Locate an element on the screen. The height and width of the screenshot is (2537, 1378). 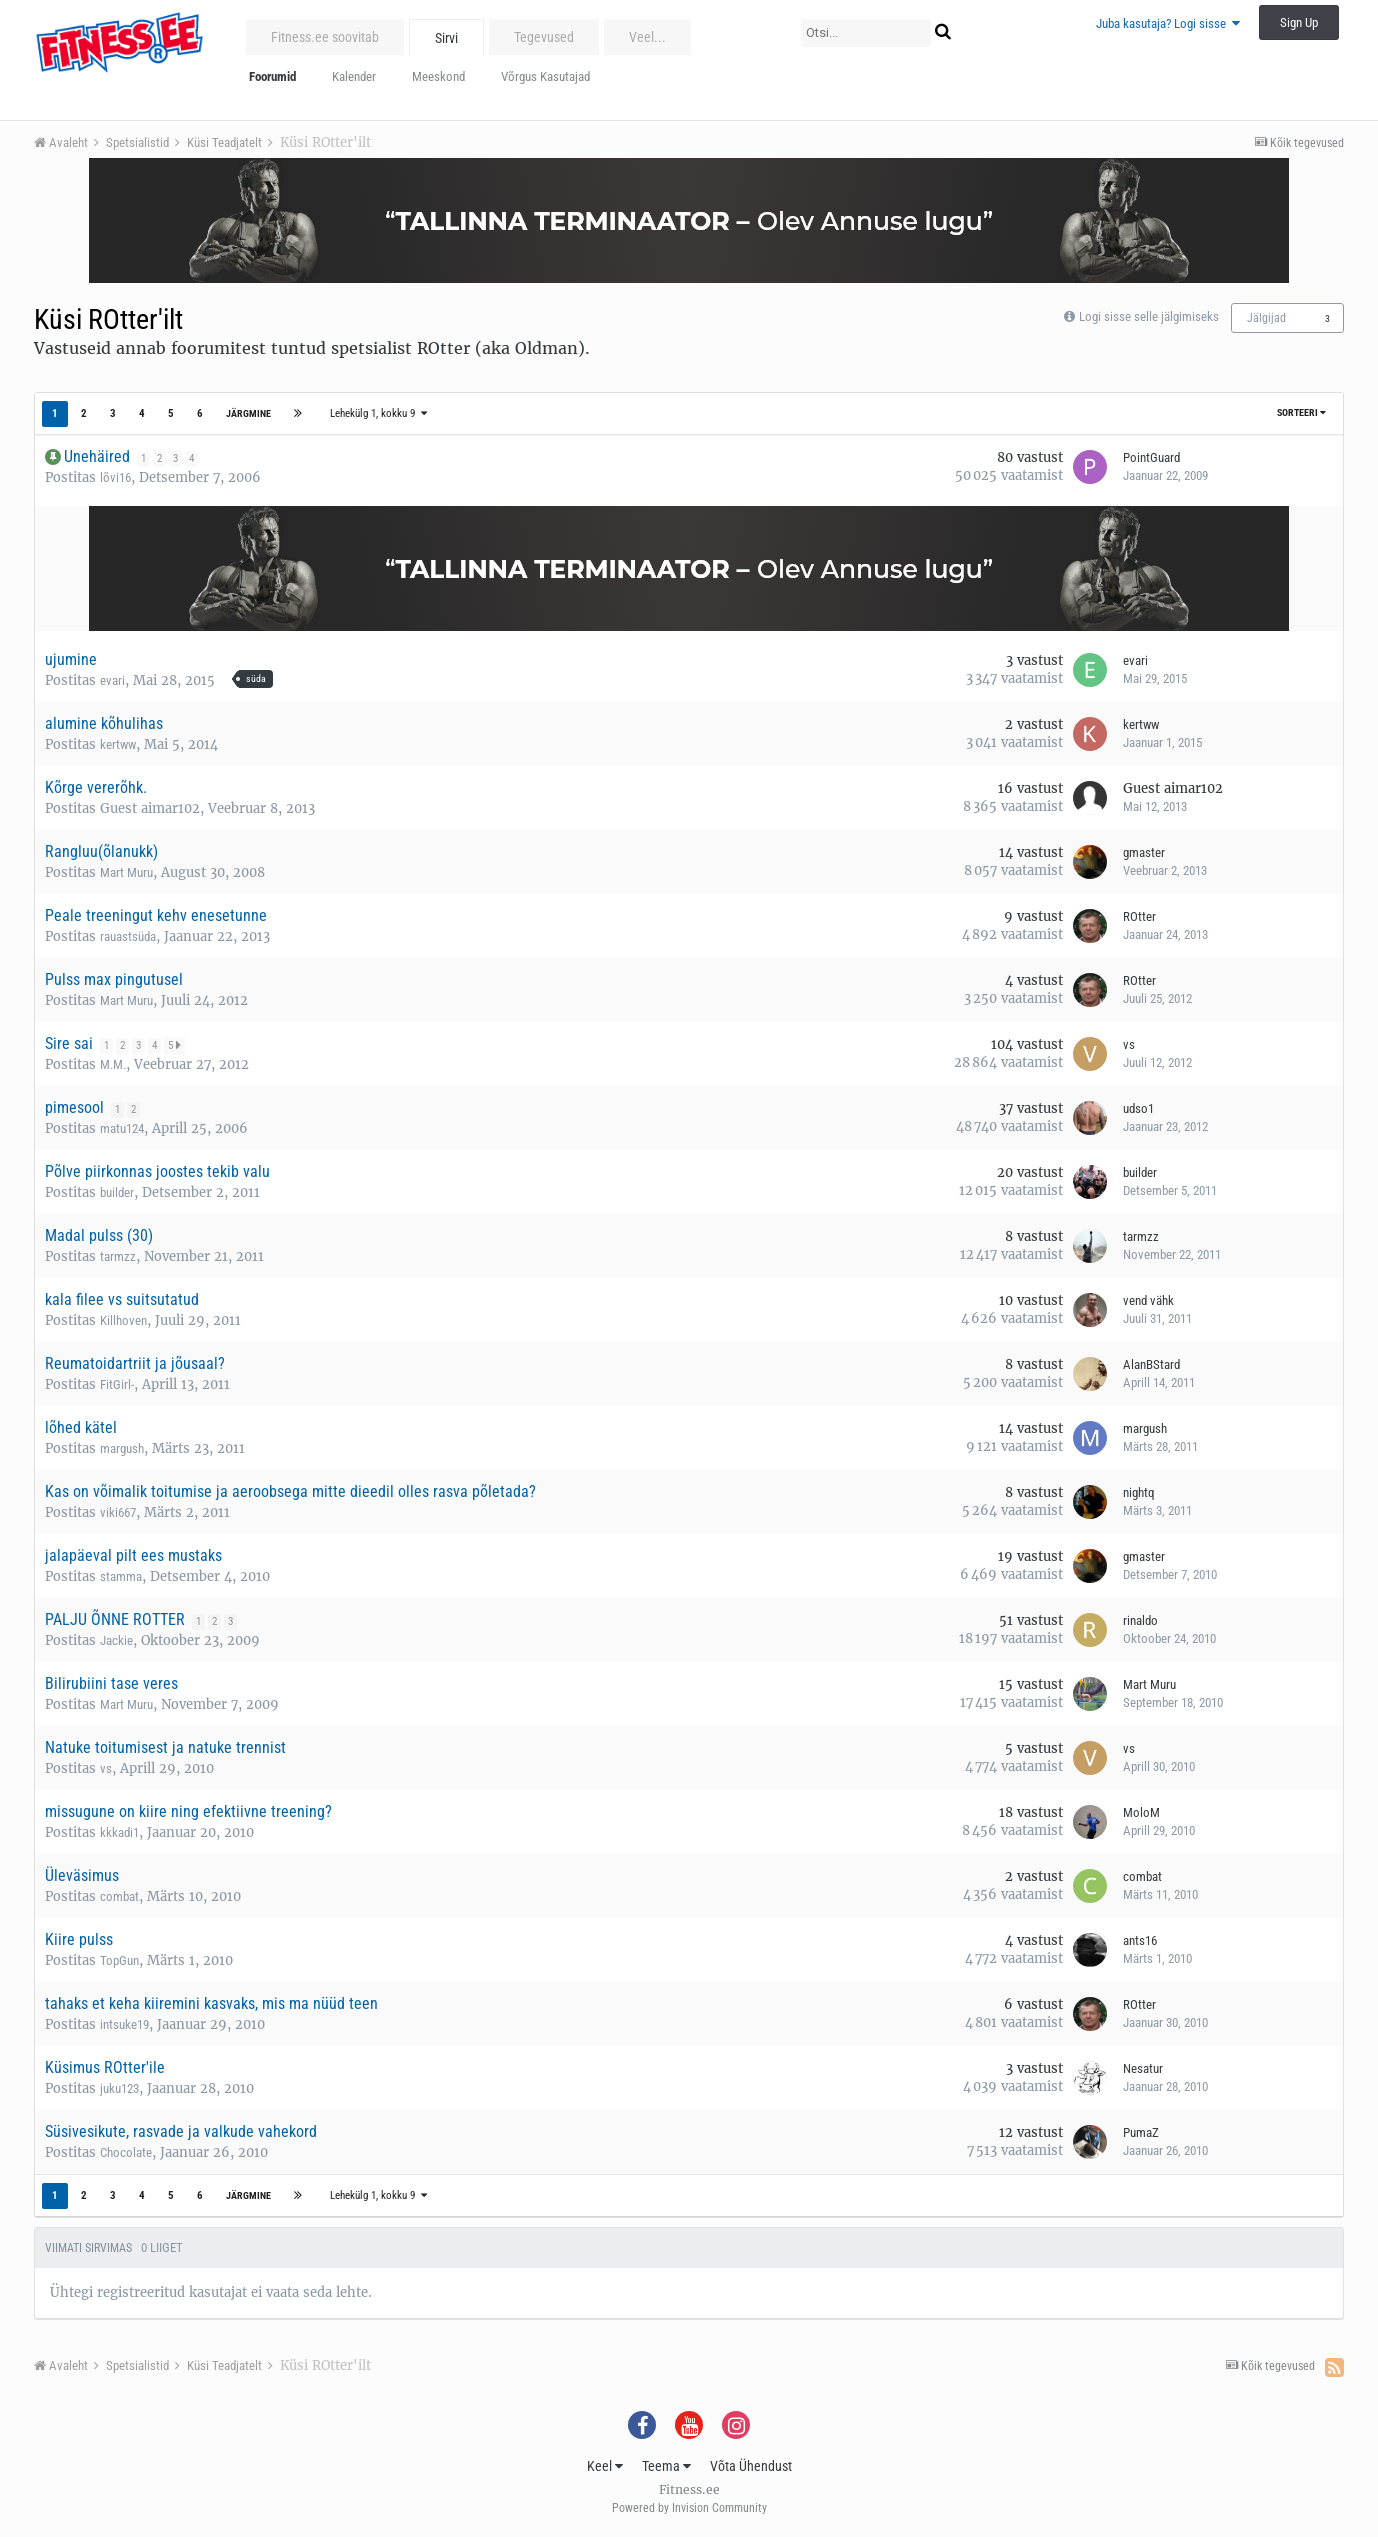
Keel is located at coordinates (605, 2466).